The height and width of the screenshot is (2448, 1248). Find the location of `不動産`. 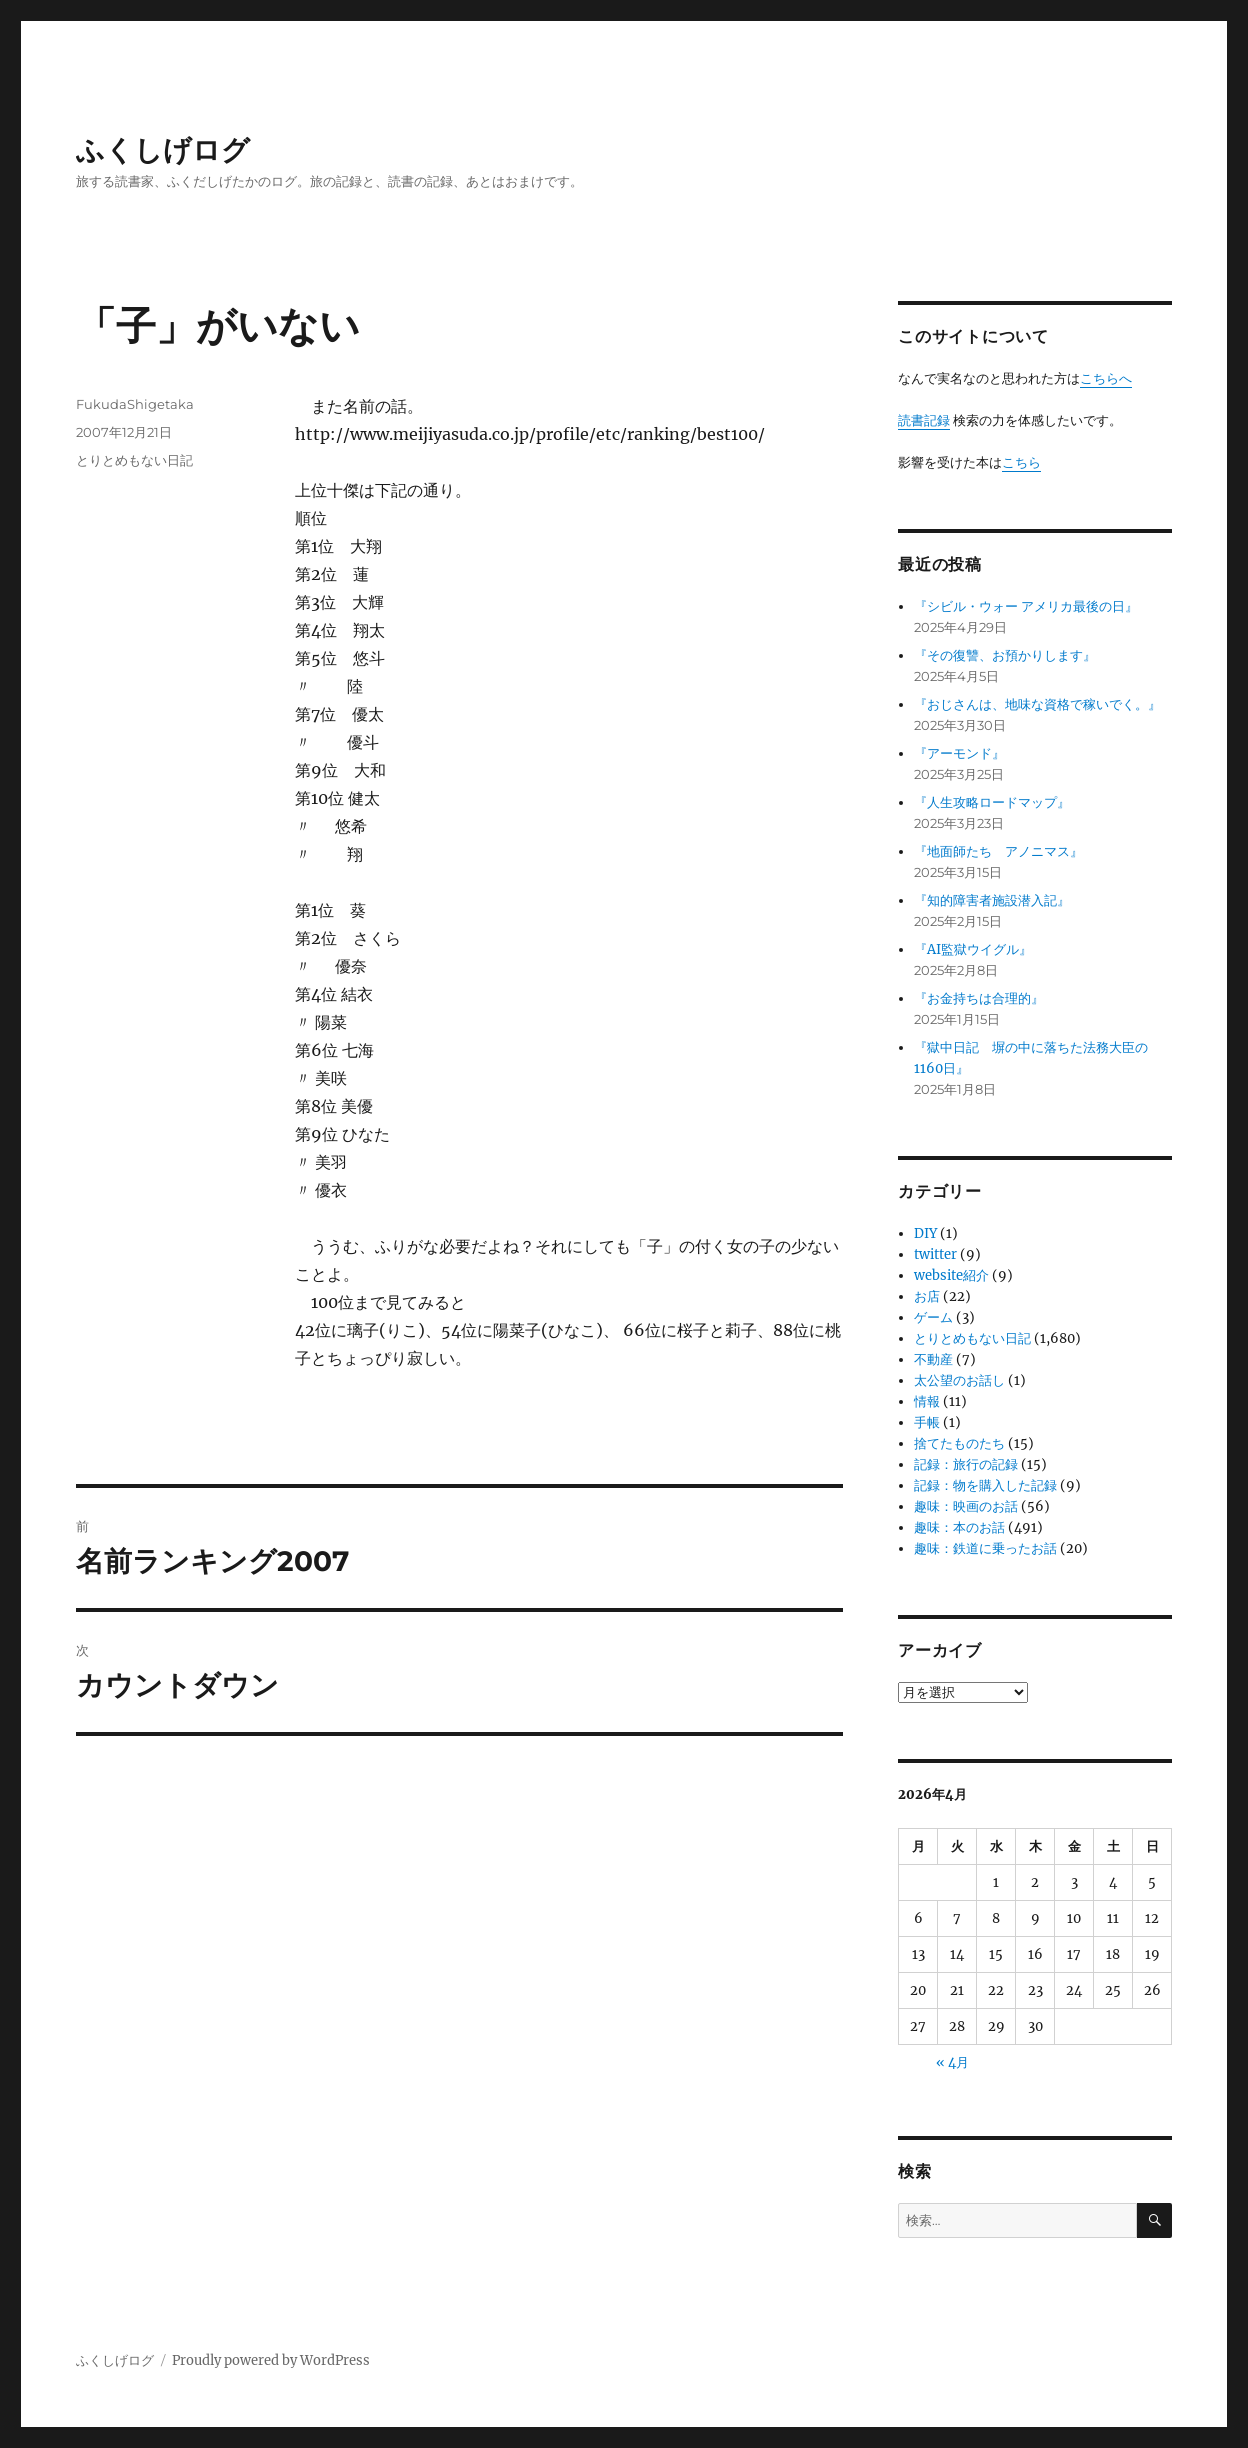

不動産 is located at coordinates (933, 1359).